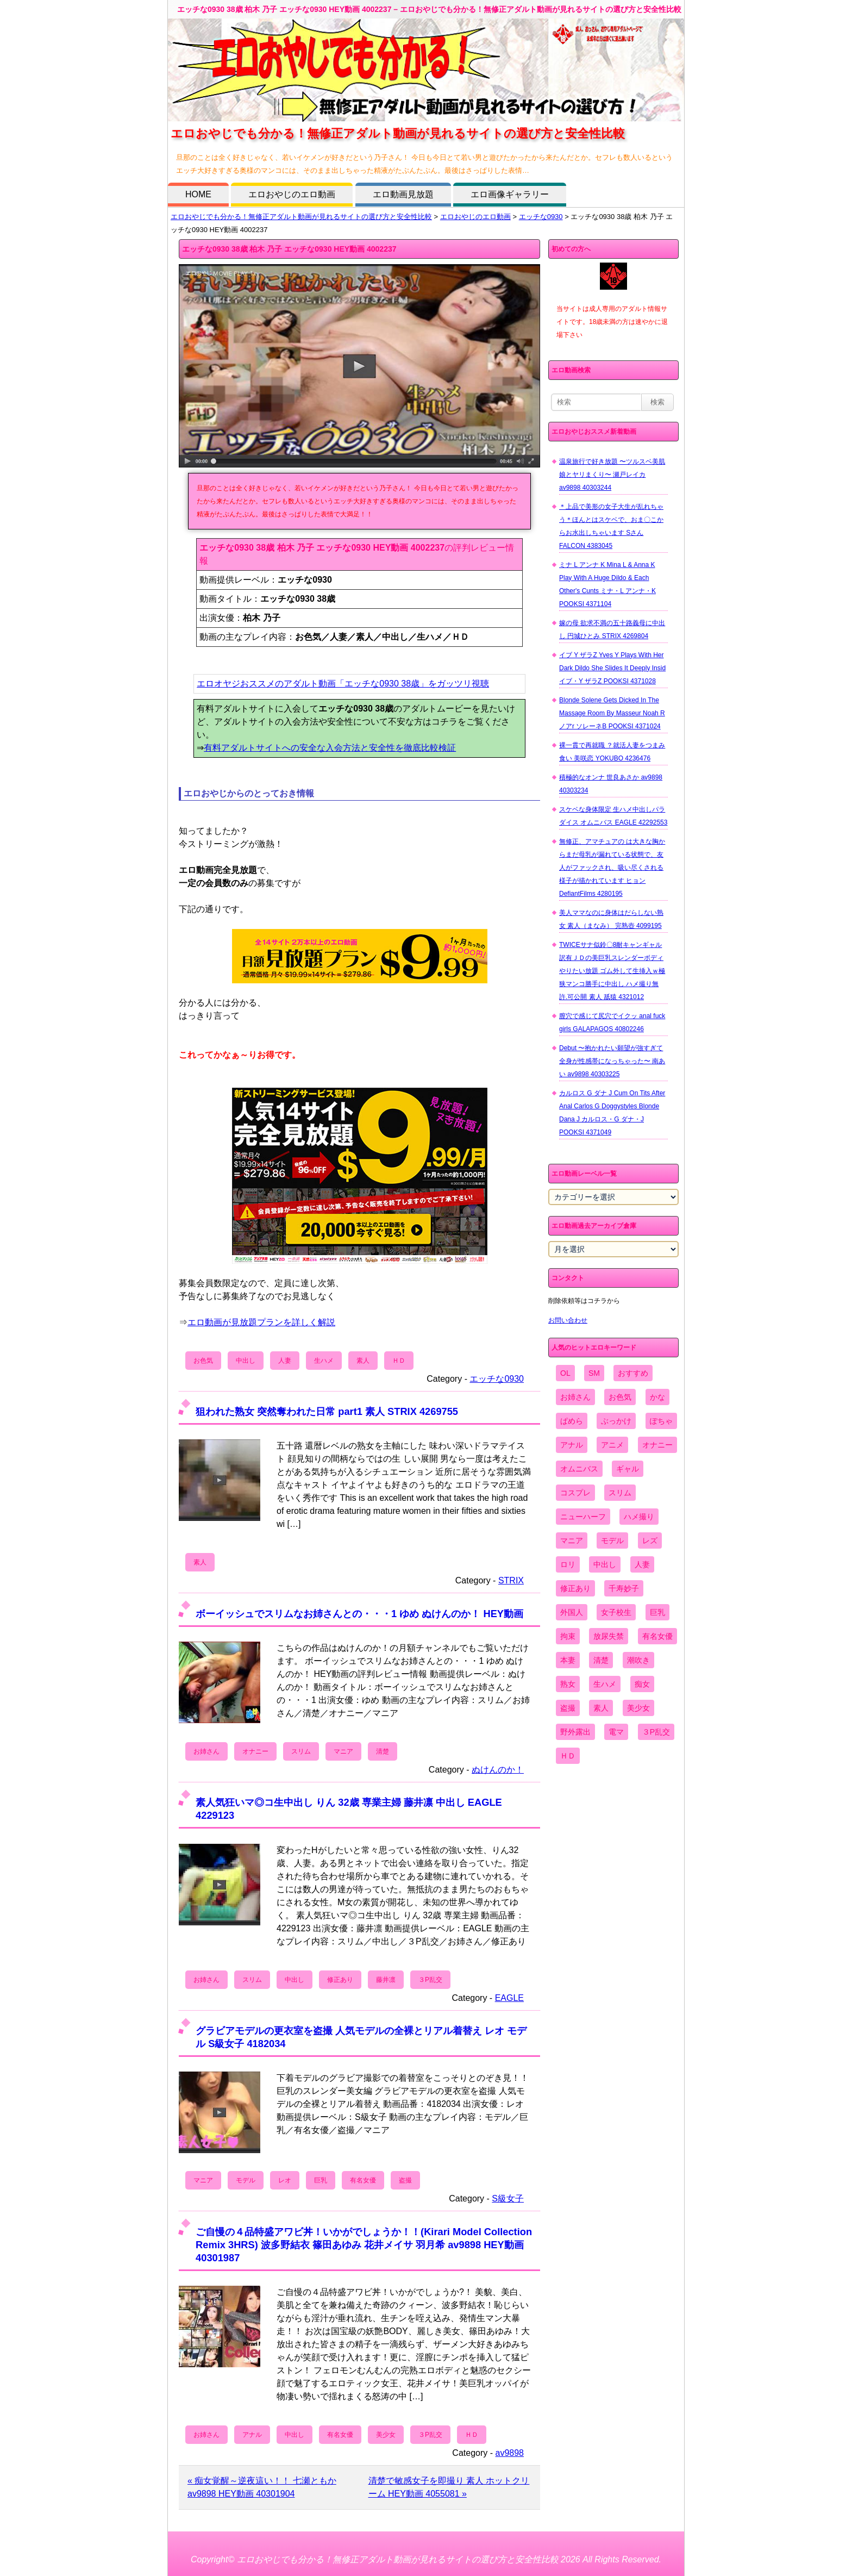 The width and height of the screenshot is (852, 2576). Describe the element at coordinates (616, 1612) in the screenshot. I see `女子校生 [女子校生 (962個の項目)]` at that location.